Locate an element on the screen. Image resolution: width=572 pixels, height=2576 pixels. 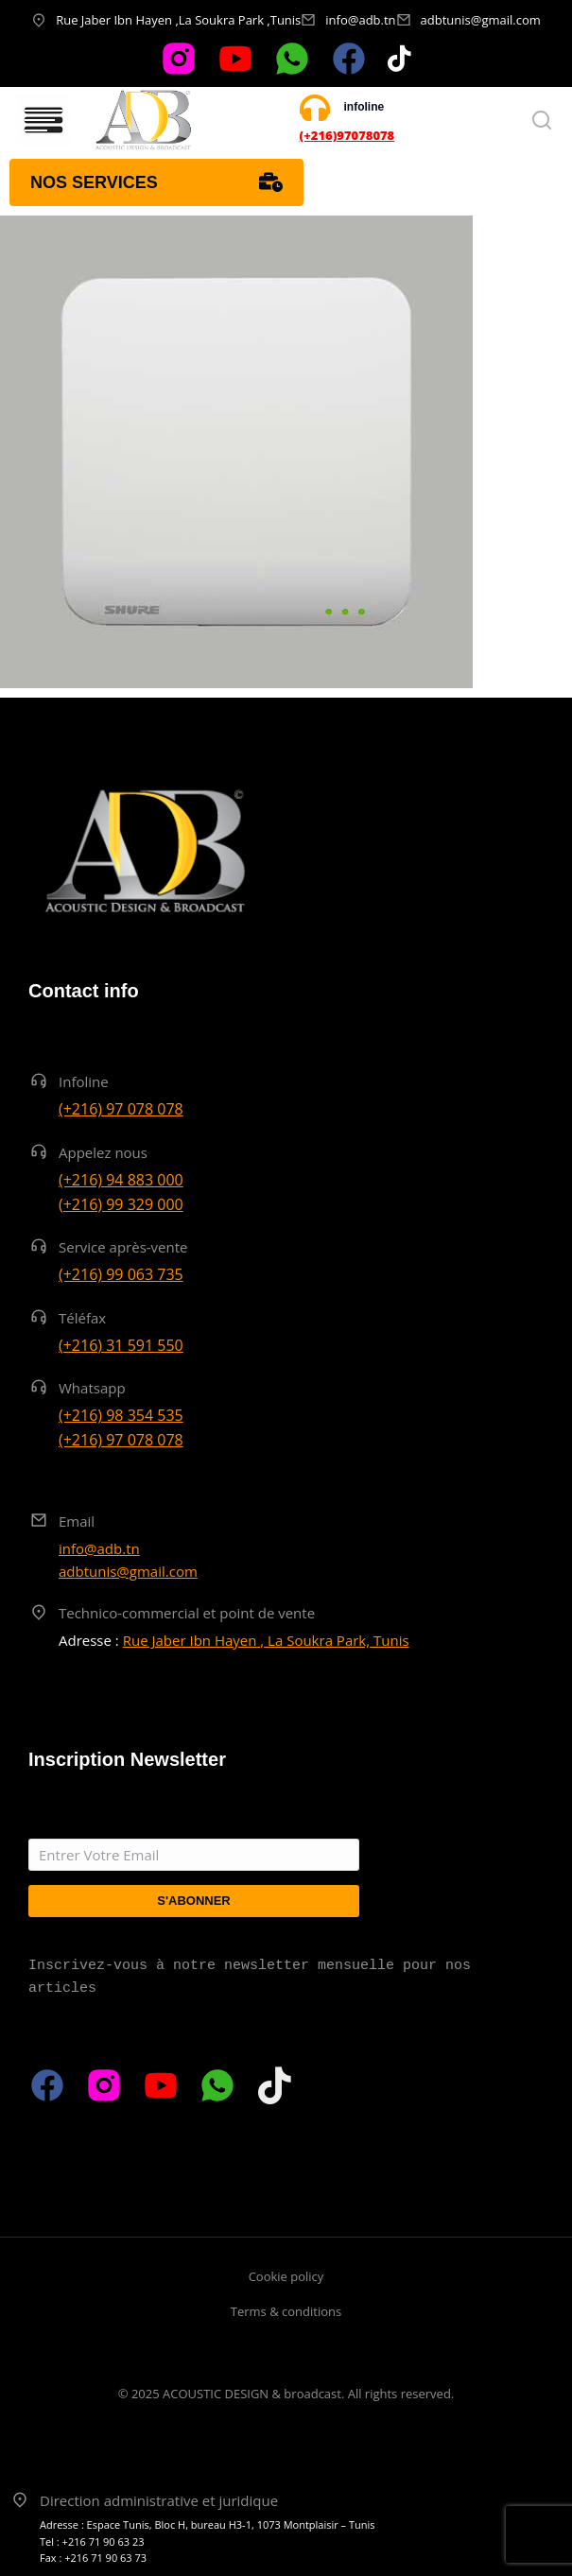
(+216) 99 063 735 is located at coordinates (121, 1274).